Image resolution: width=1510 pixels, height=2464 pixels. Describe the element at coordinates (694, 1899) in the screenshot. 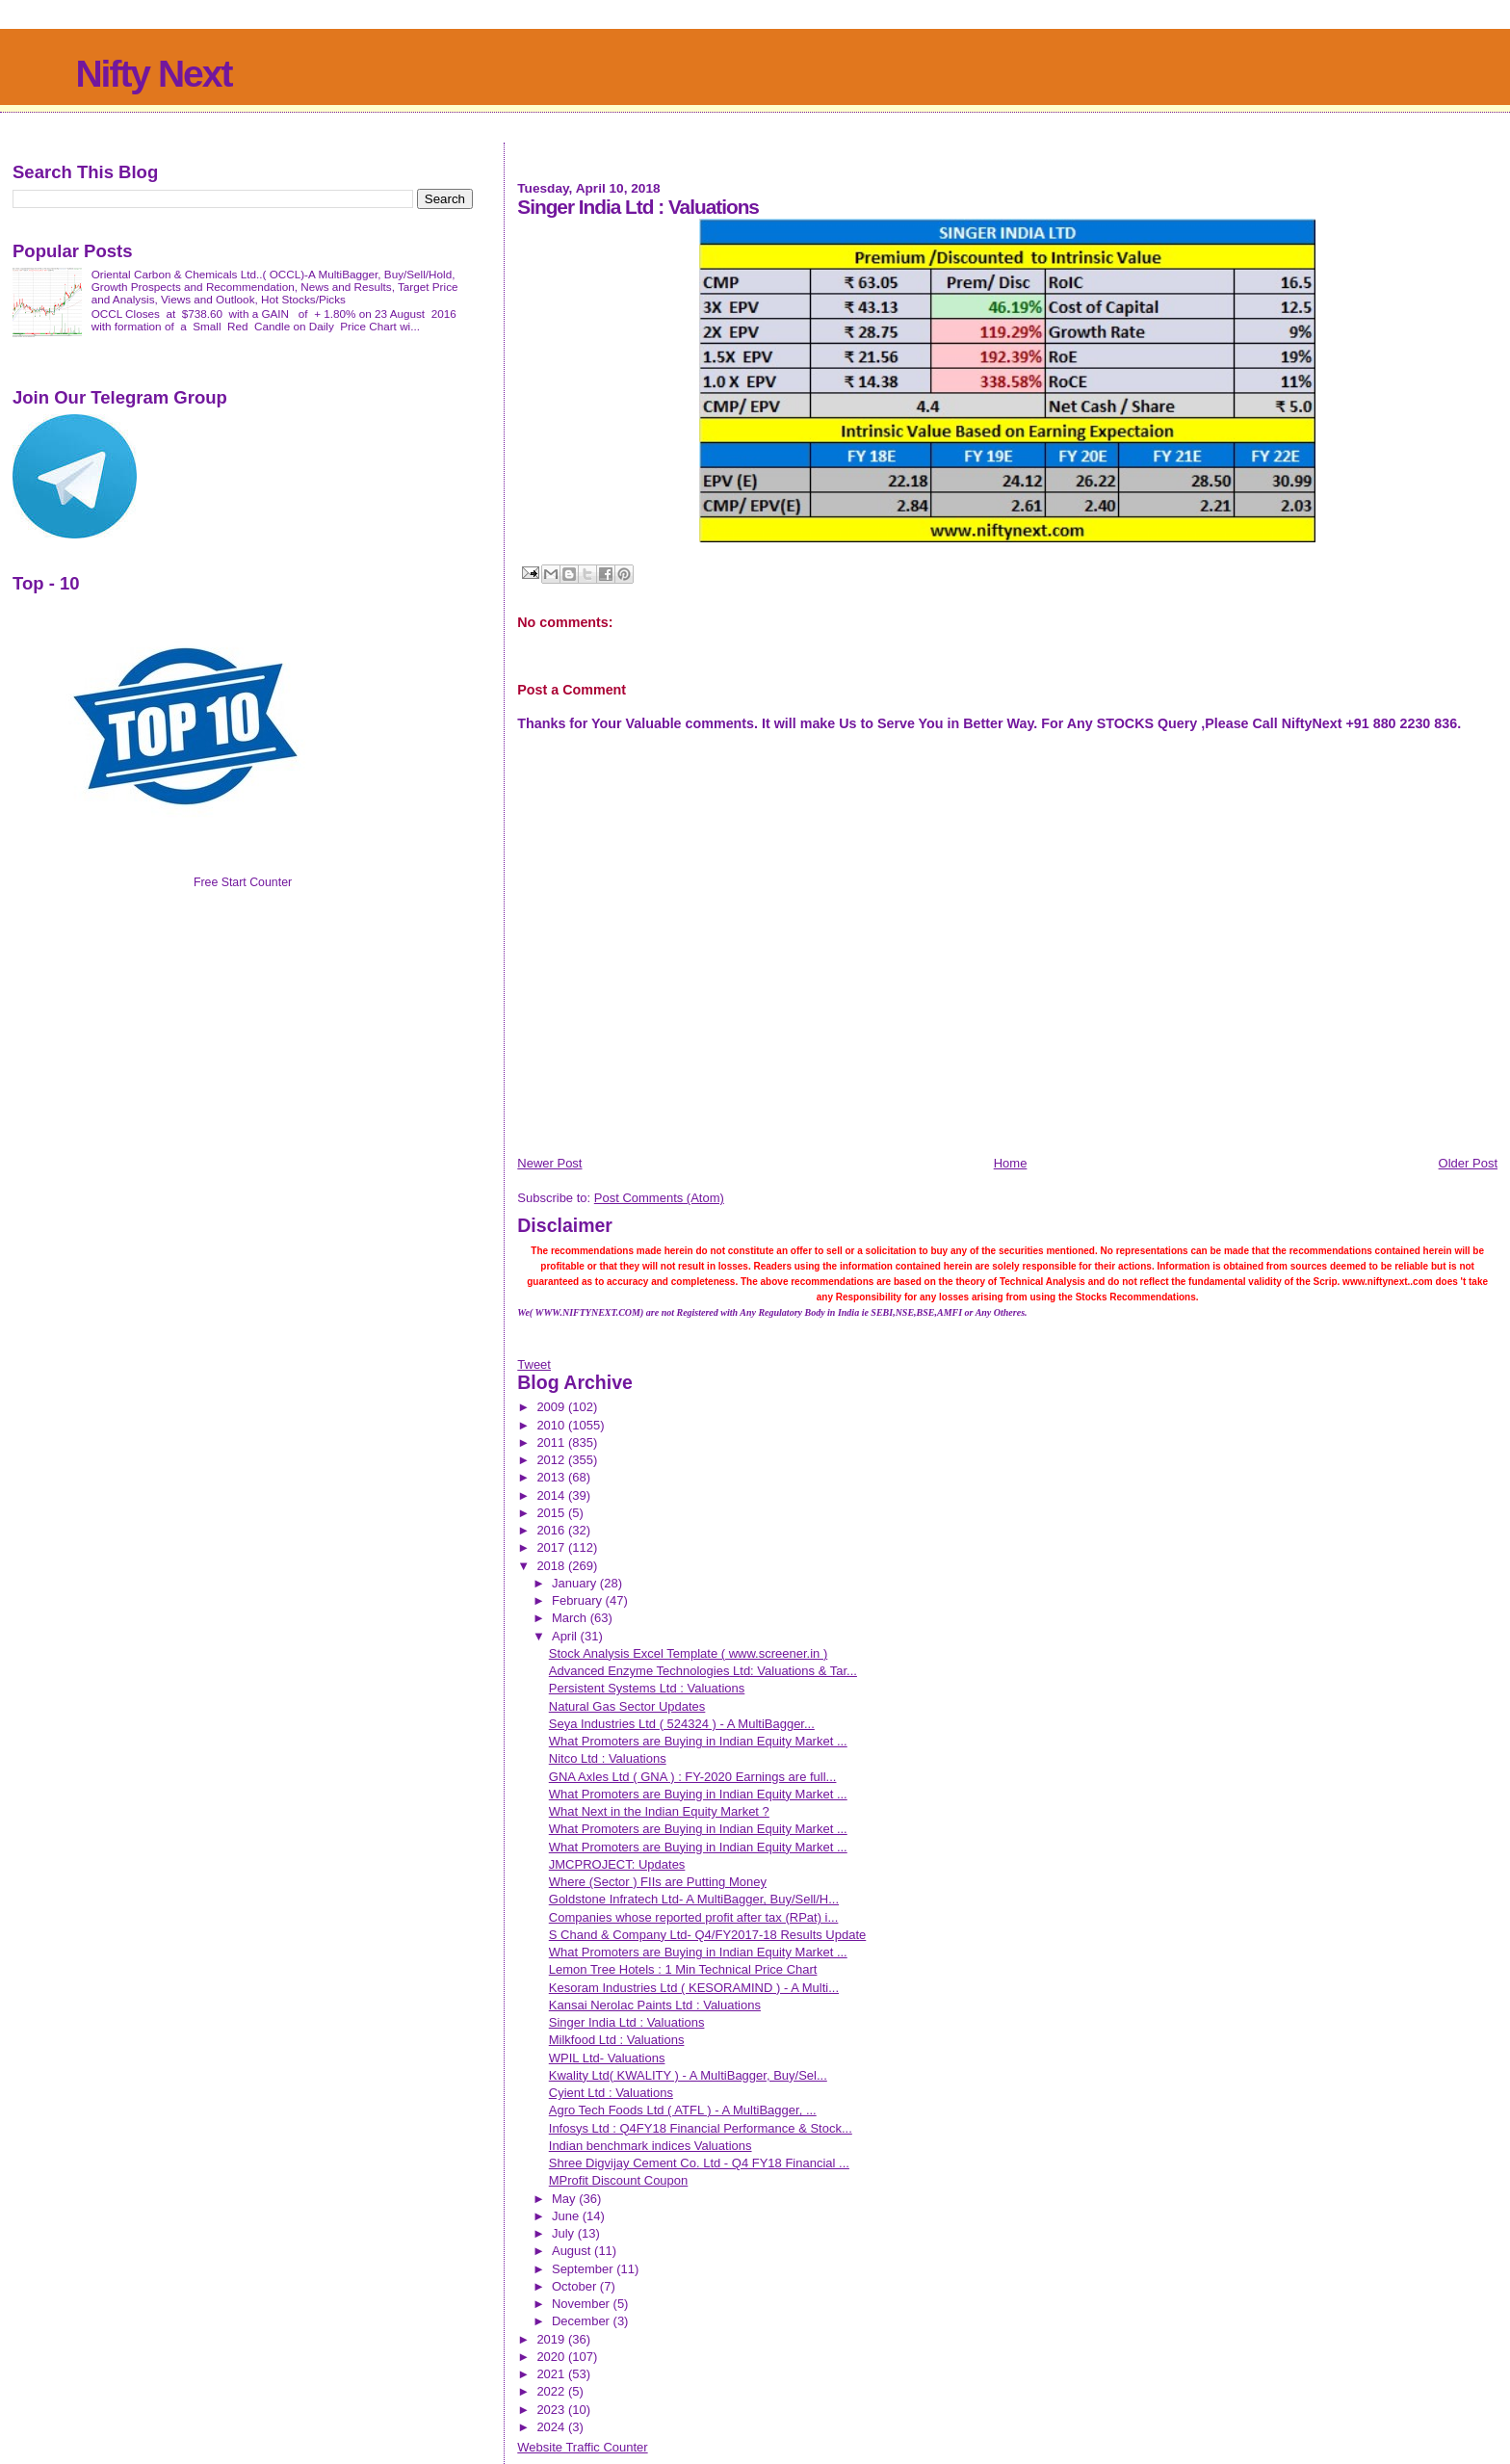

I see `Goldstone Infratech Ltd- A MultiBagger, Buy/Sell/H...` at that location.